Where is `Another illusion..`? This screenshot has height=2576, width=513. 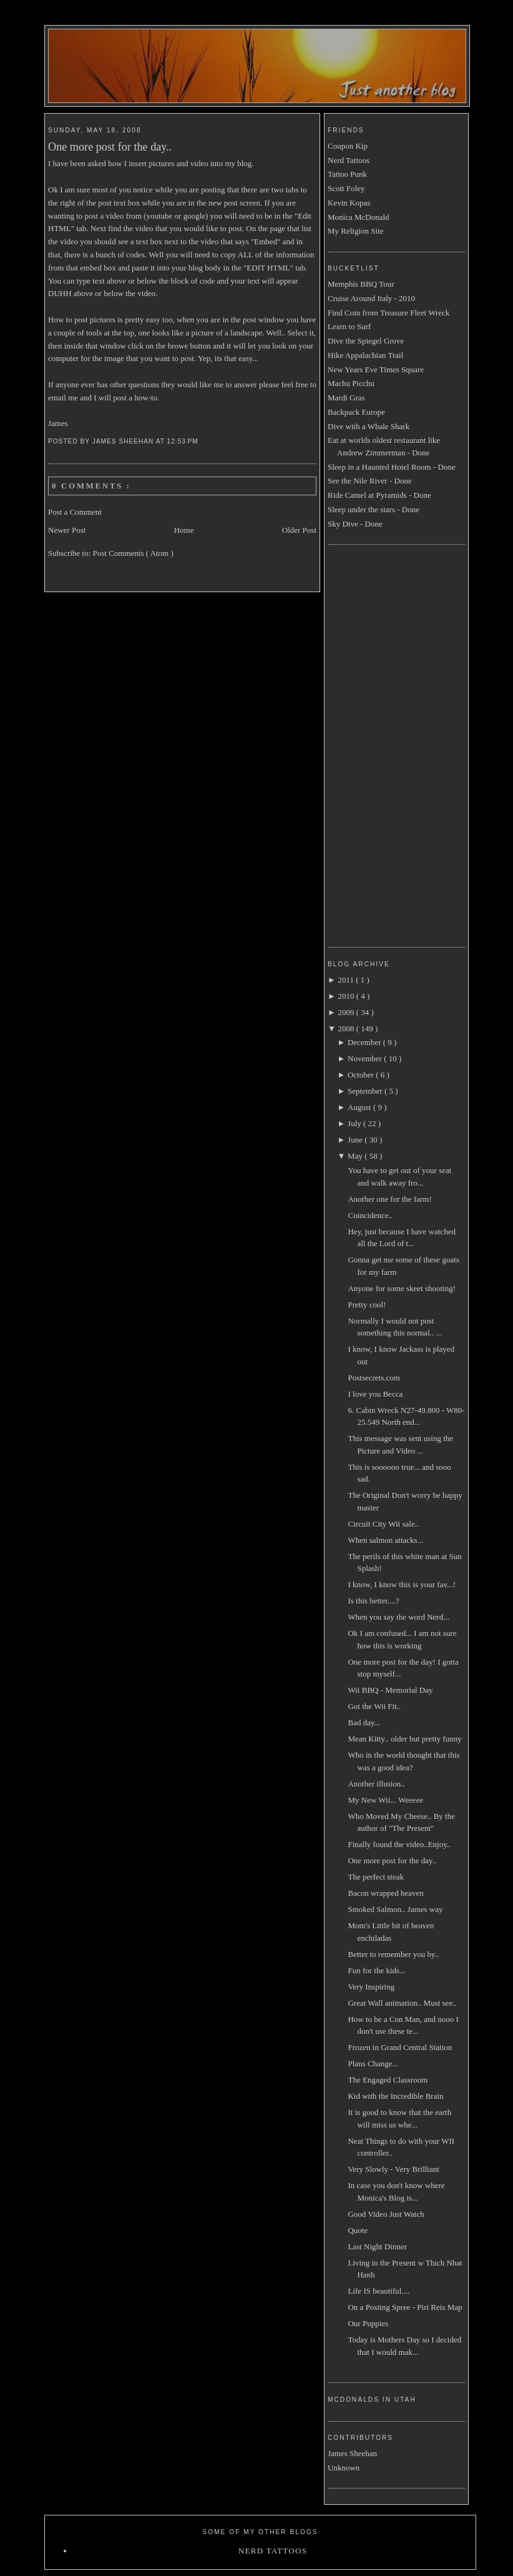
Another illusion.. is located at coordinates (376, 1783).